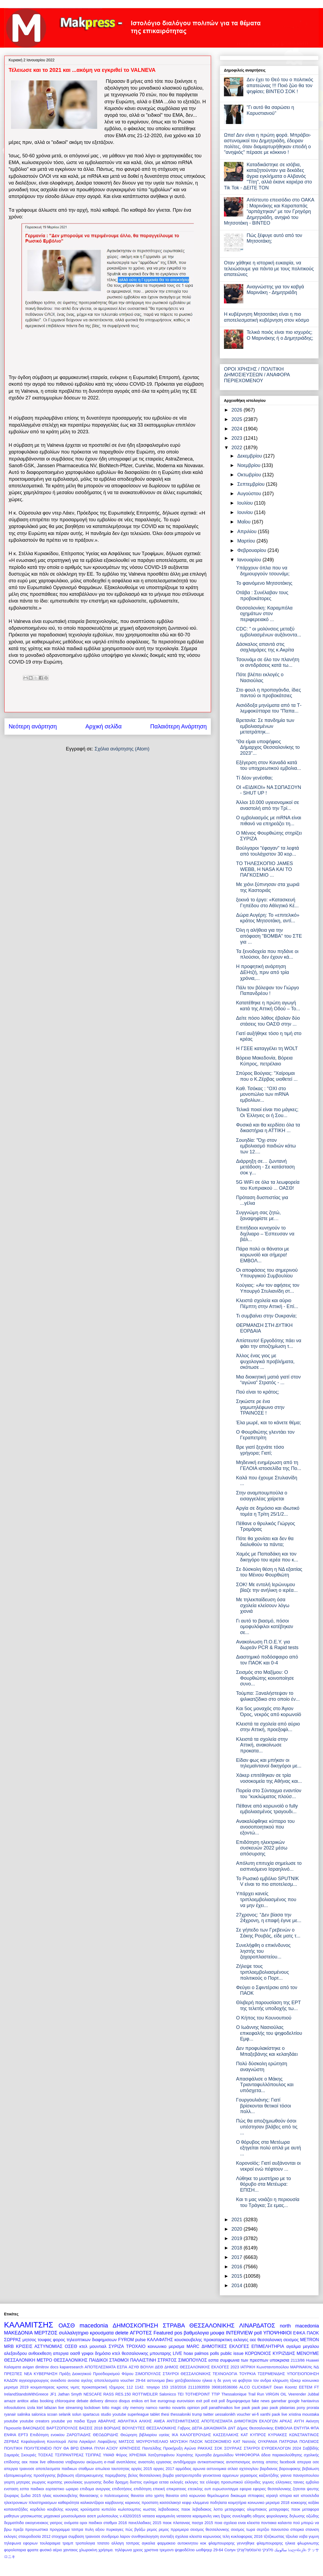 The image size is (323, 2576). Describe the element at coordinates (120, 2380) in the screenshot. I see `αποτελεσματα voucher 29-64` at that location.